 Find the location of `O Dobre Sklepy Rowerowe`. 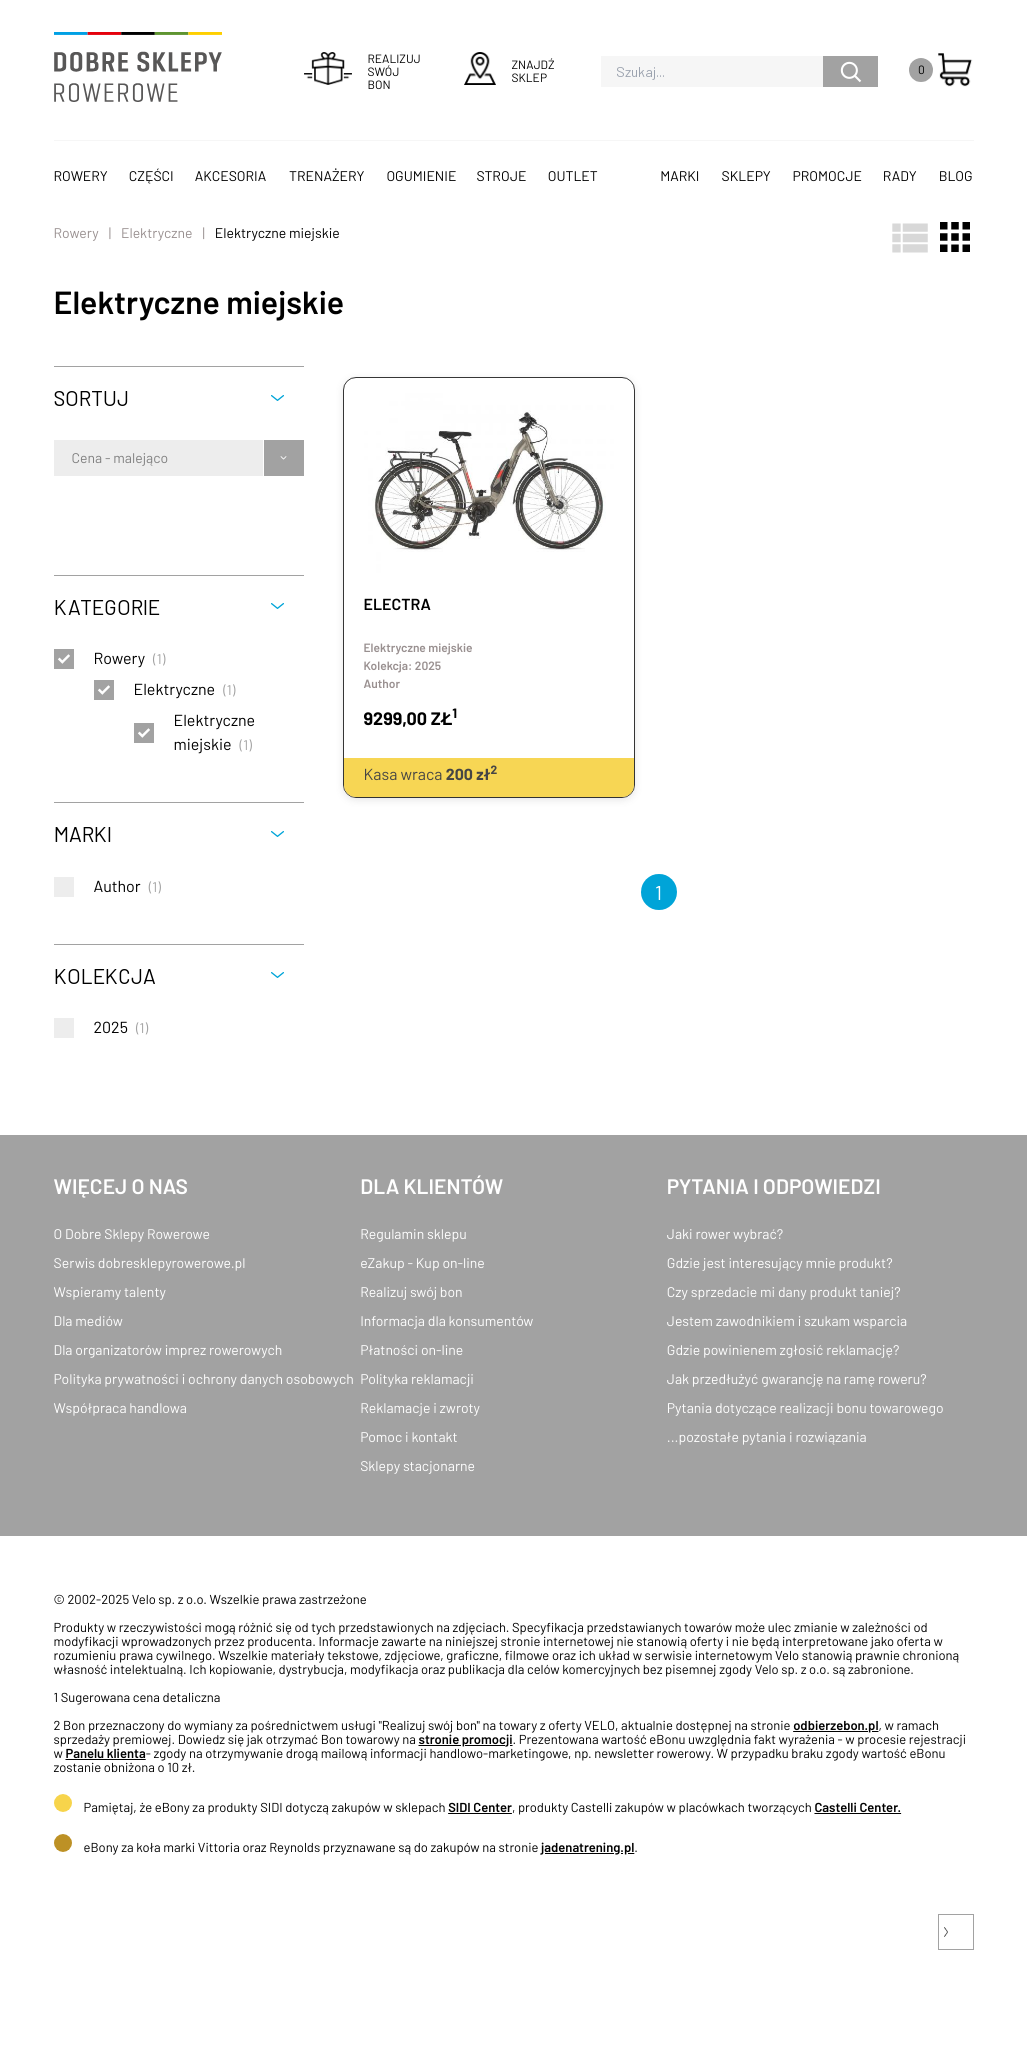

O Dobre Sklepy Rowerowe is located at coordinates (132, 1233).